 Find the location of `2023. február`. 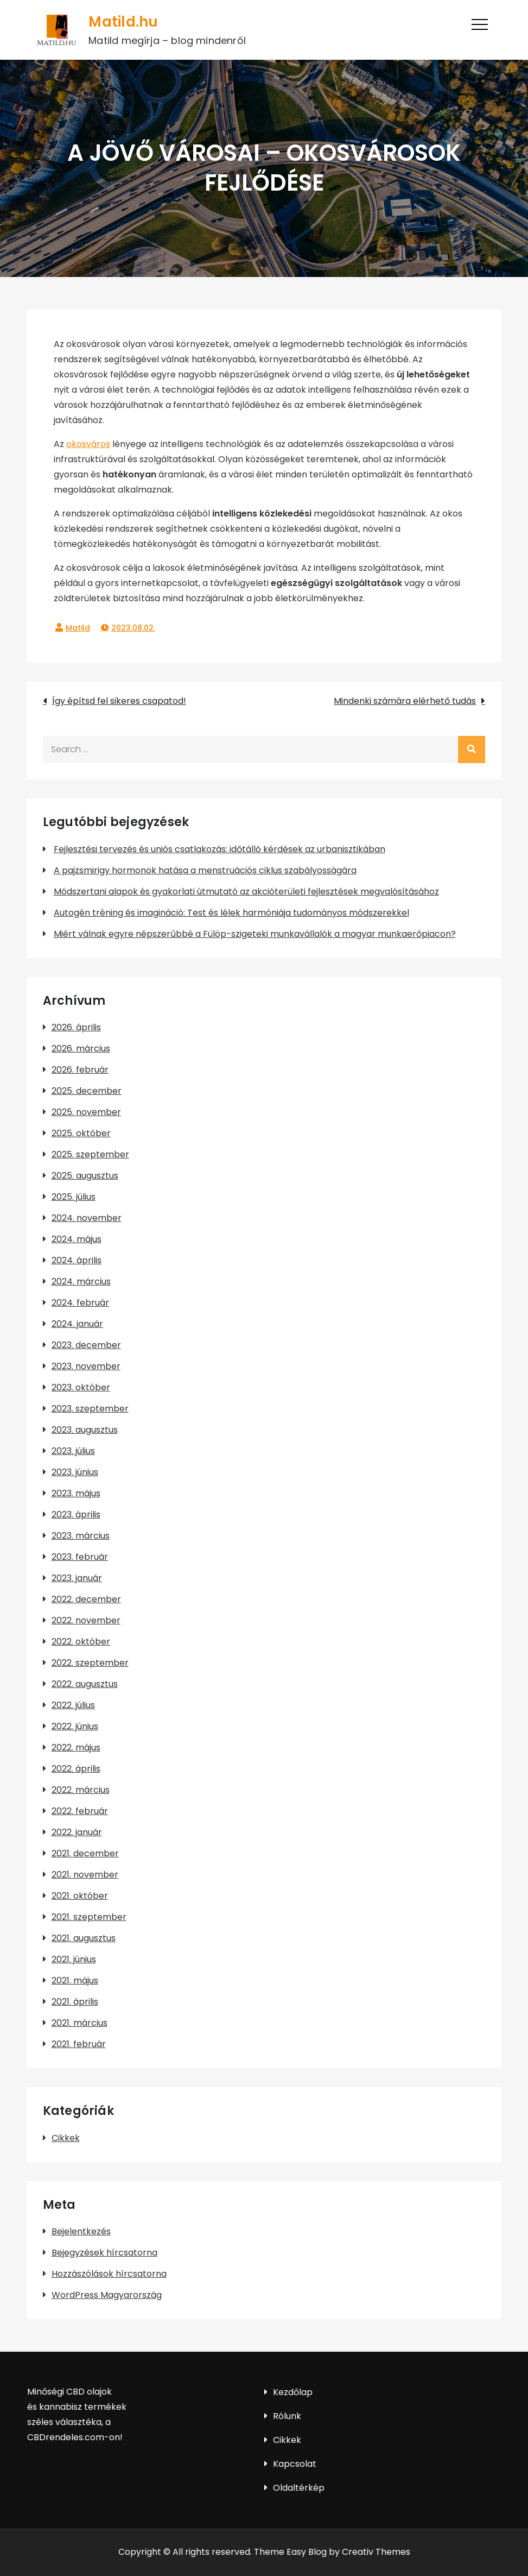

2023. február is located at coordinates (80, 1557).